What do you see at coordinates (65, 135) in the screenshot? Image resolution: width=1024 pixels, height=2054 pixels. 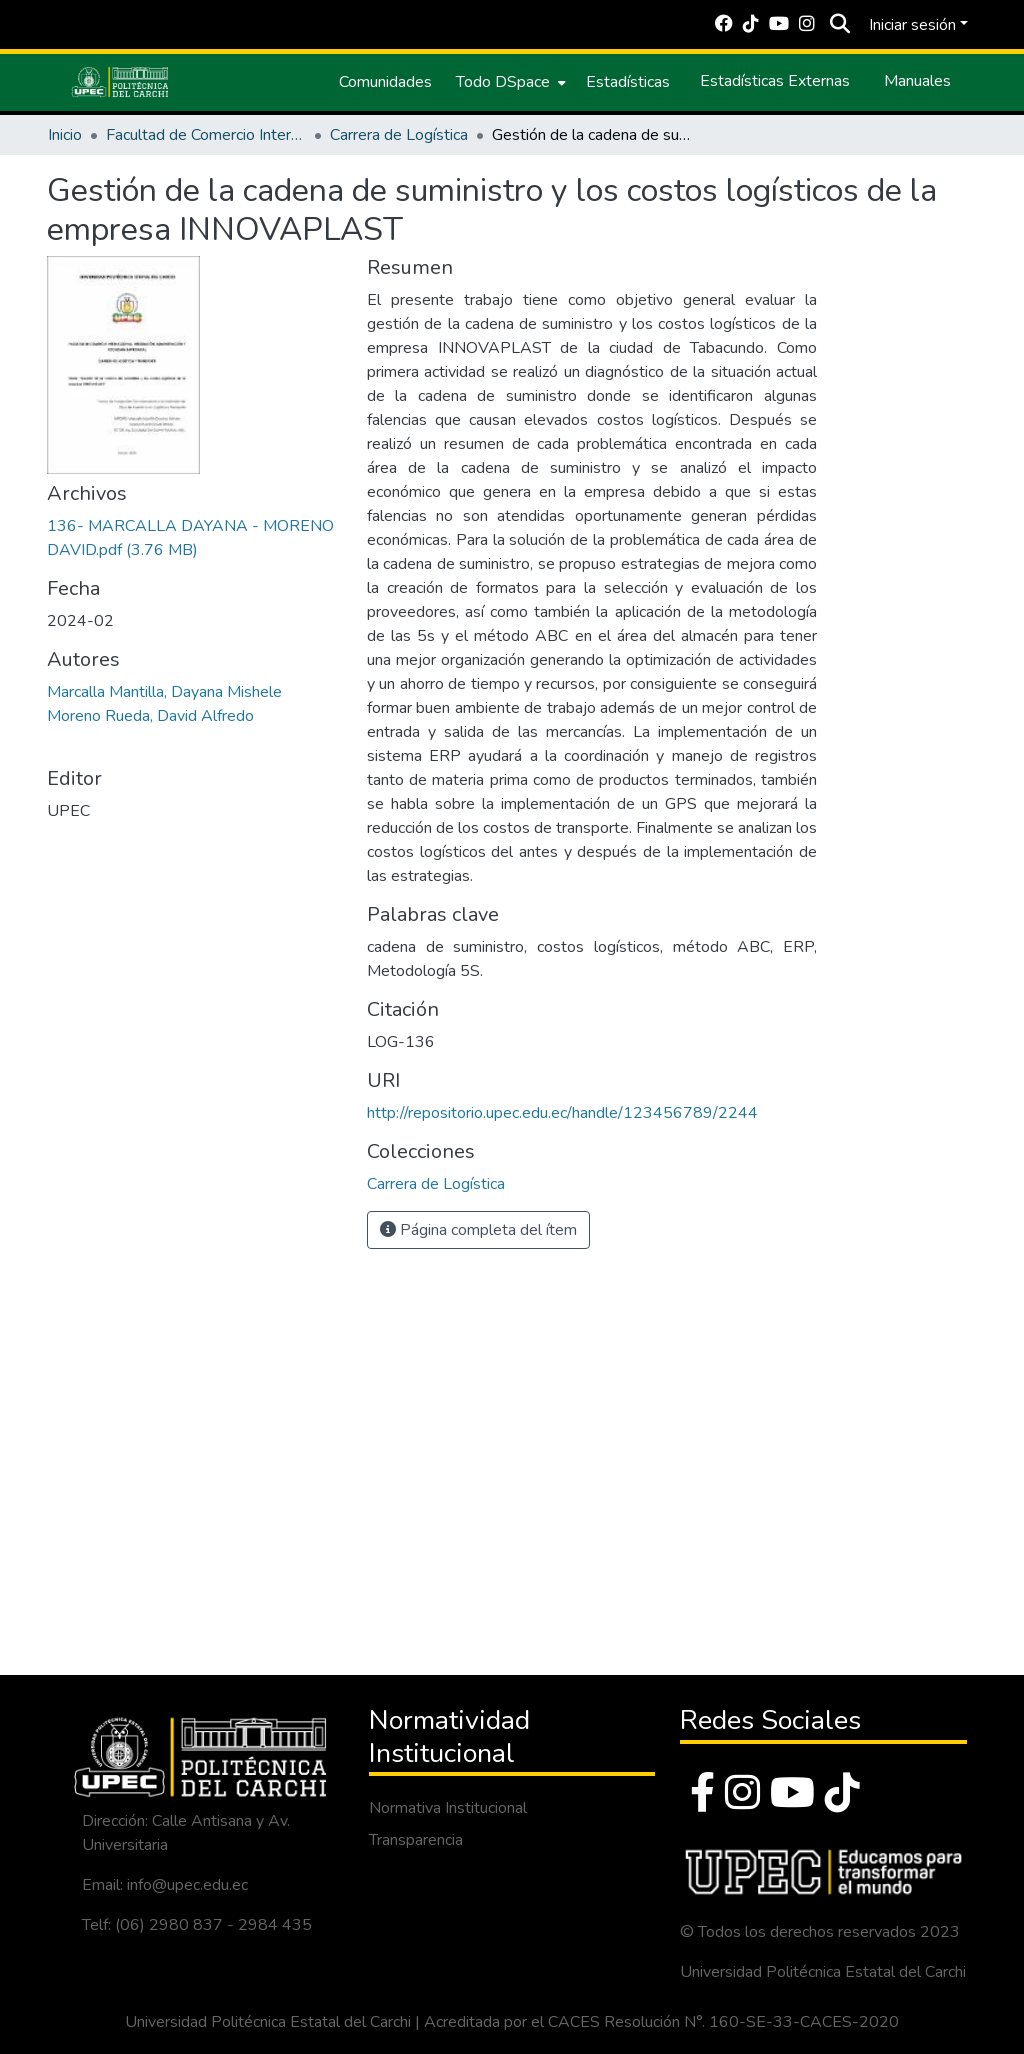 I see `Inicio` at bounding box center [65, 135].